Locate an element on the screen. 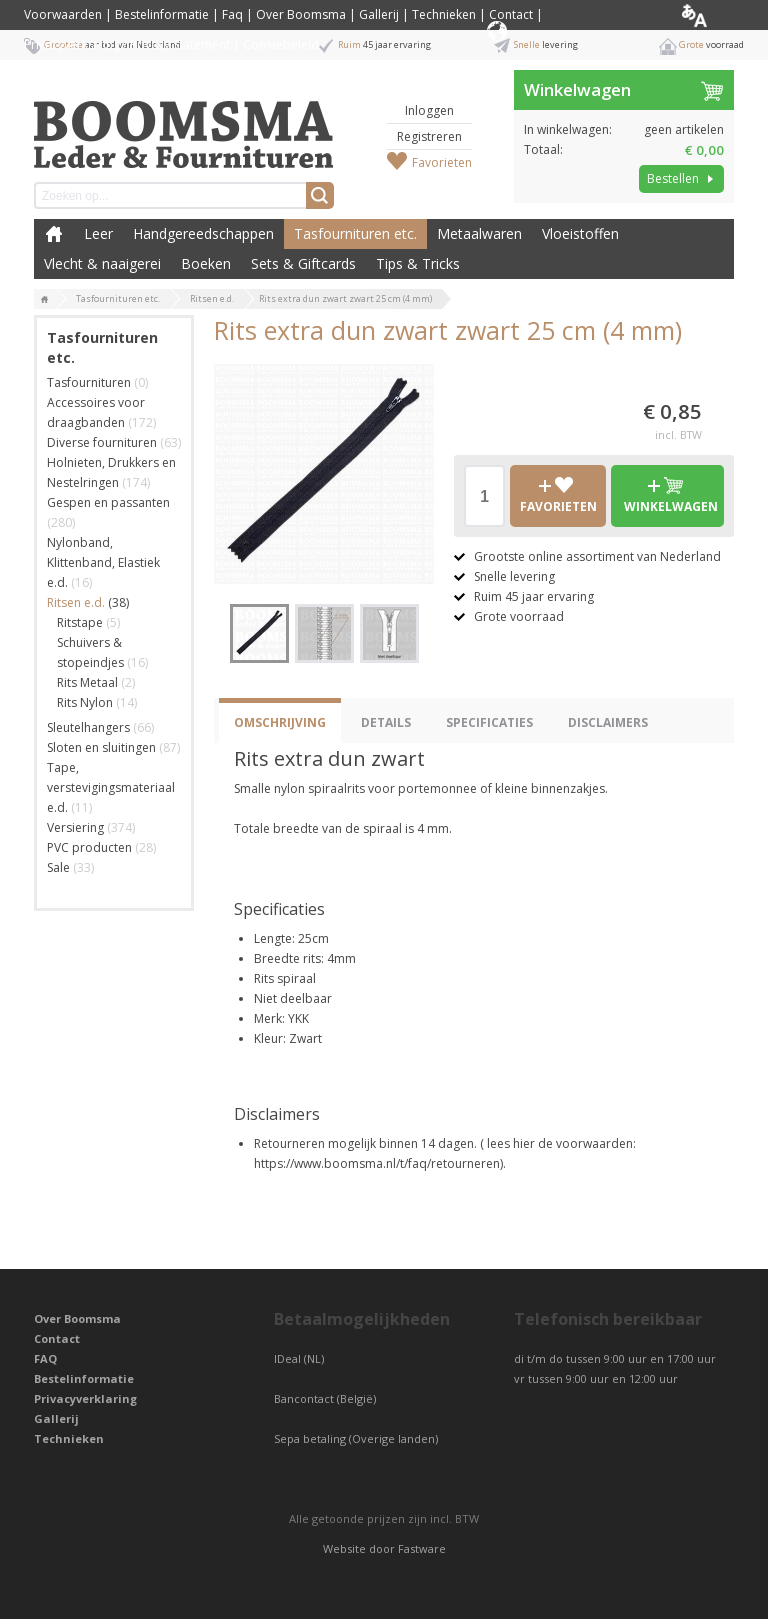  Privacyverklaring is located at coordinates (85, 1398).